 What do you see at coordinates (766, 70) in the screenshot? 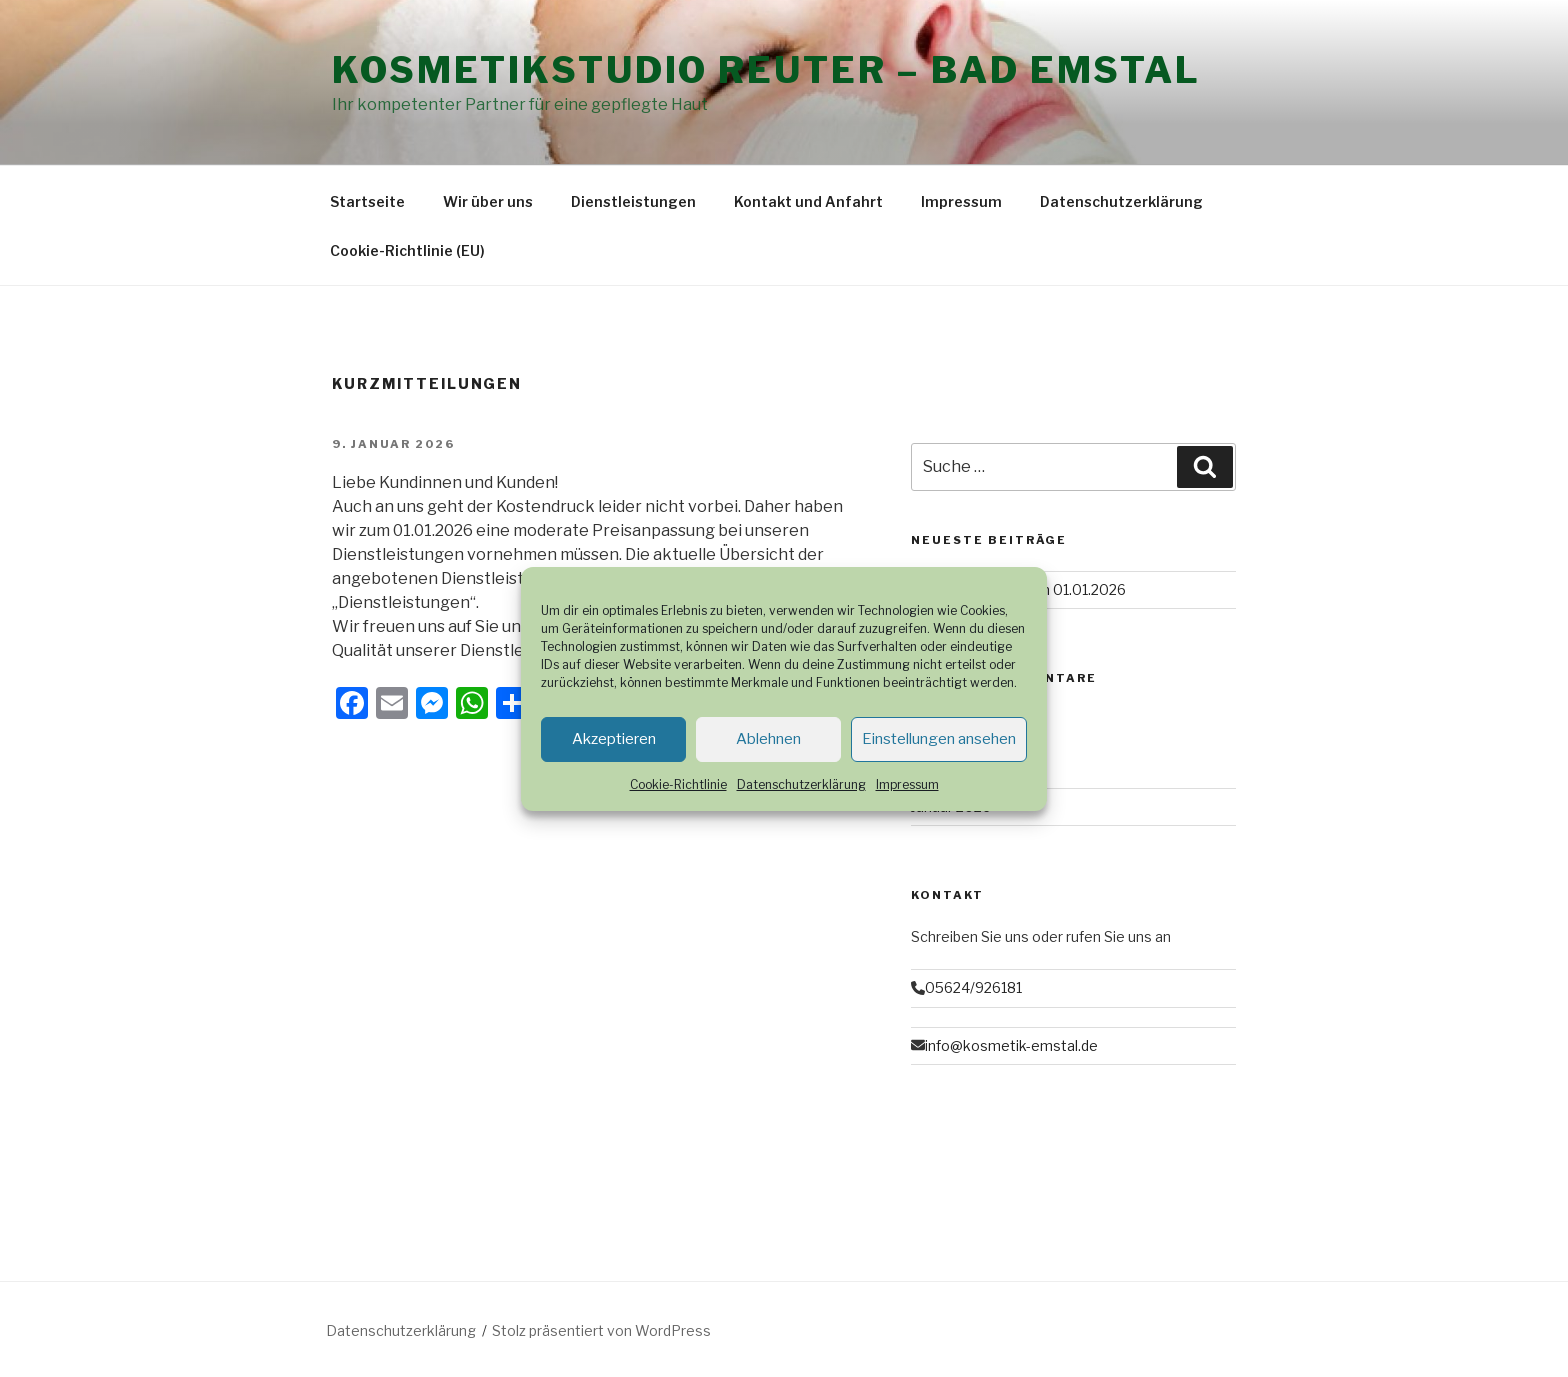
I see `Kosmetikstudio Reuter – Bad Emstal` at bounding box center [766, 70].